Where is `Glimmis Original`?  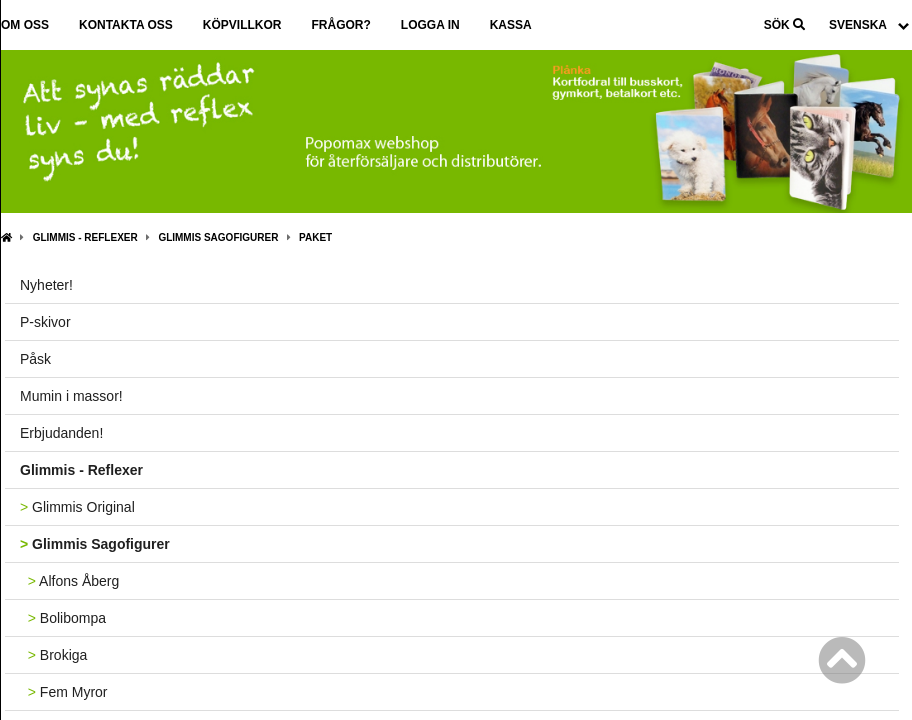 Glimmis Original is located at coordinates (77, 507).